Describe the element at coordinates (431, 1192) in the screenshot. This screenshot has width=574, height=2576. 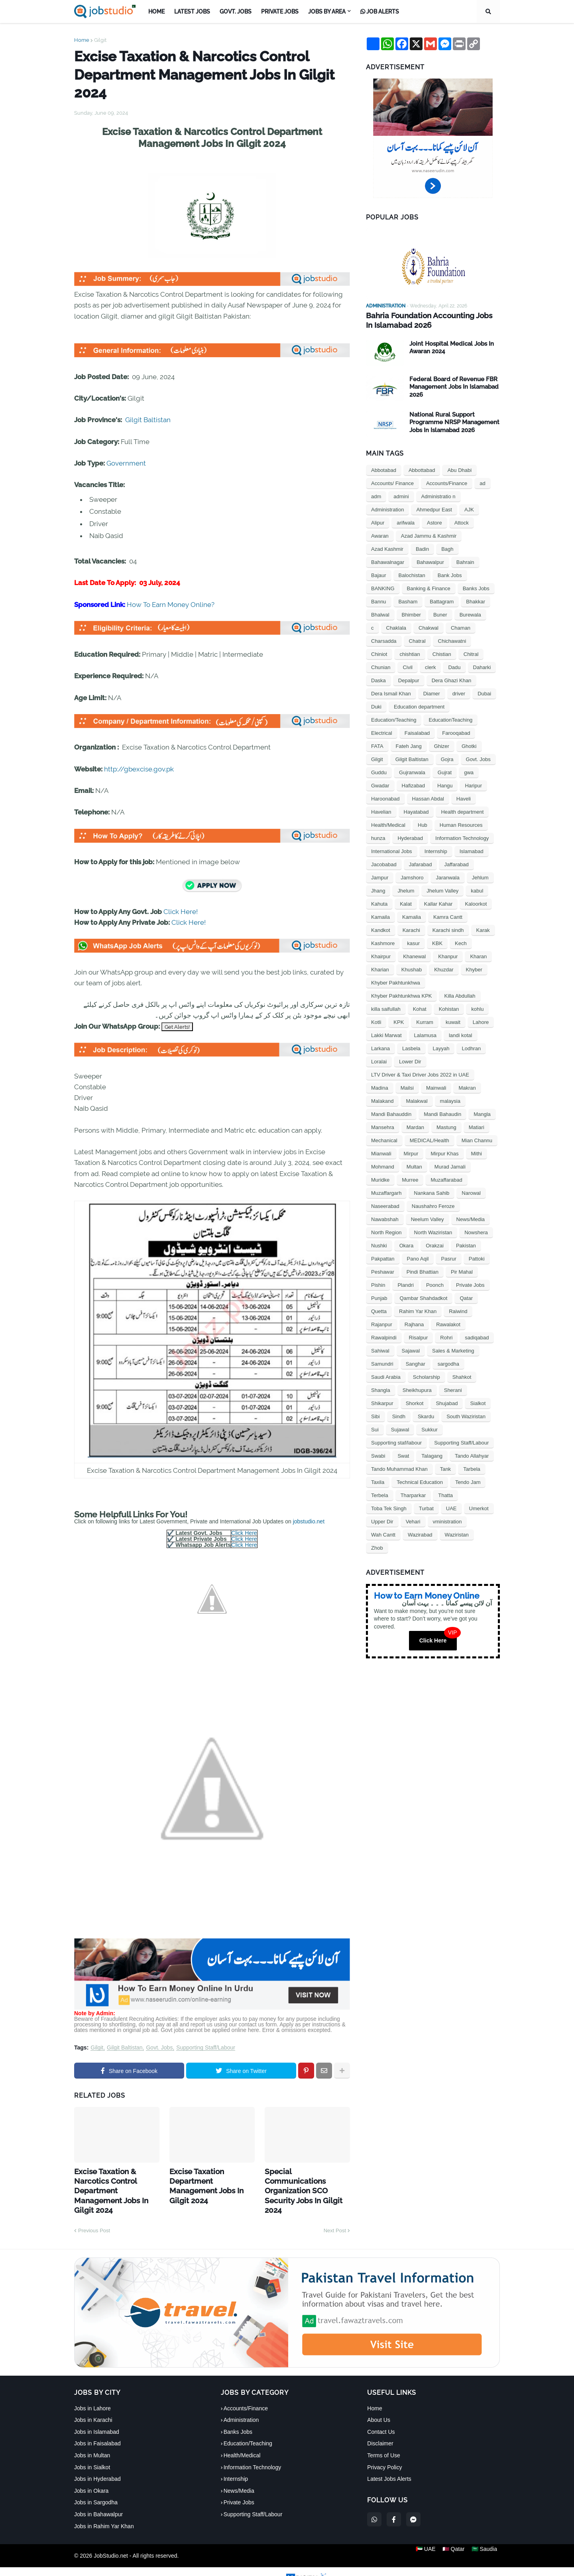
I see `Nankana Sahib` at that location.